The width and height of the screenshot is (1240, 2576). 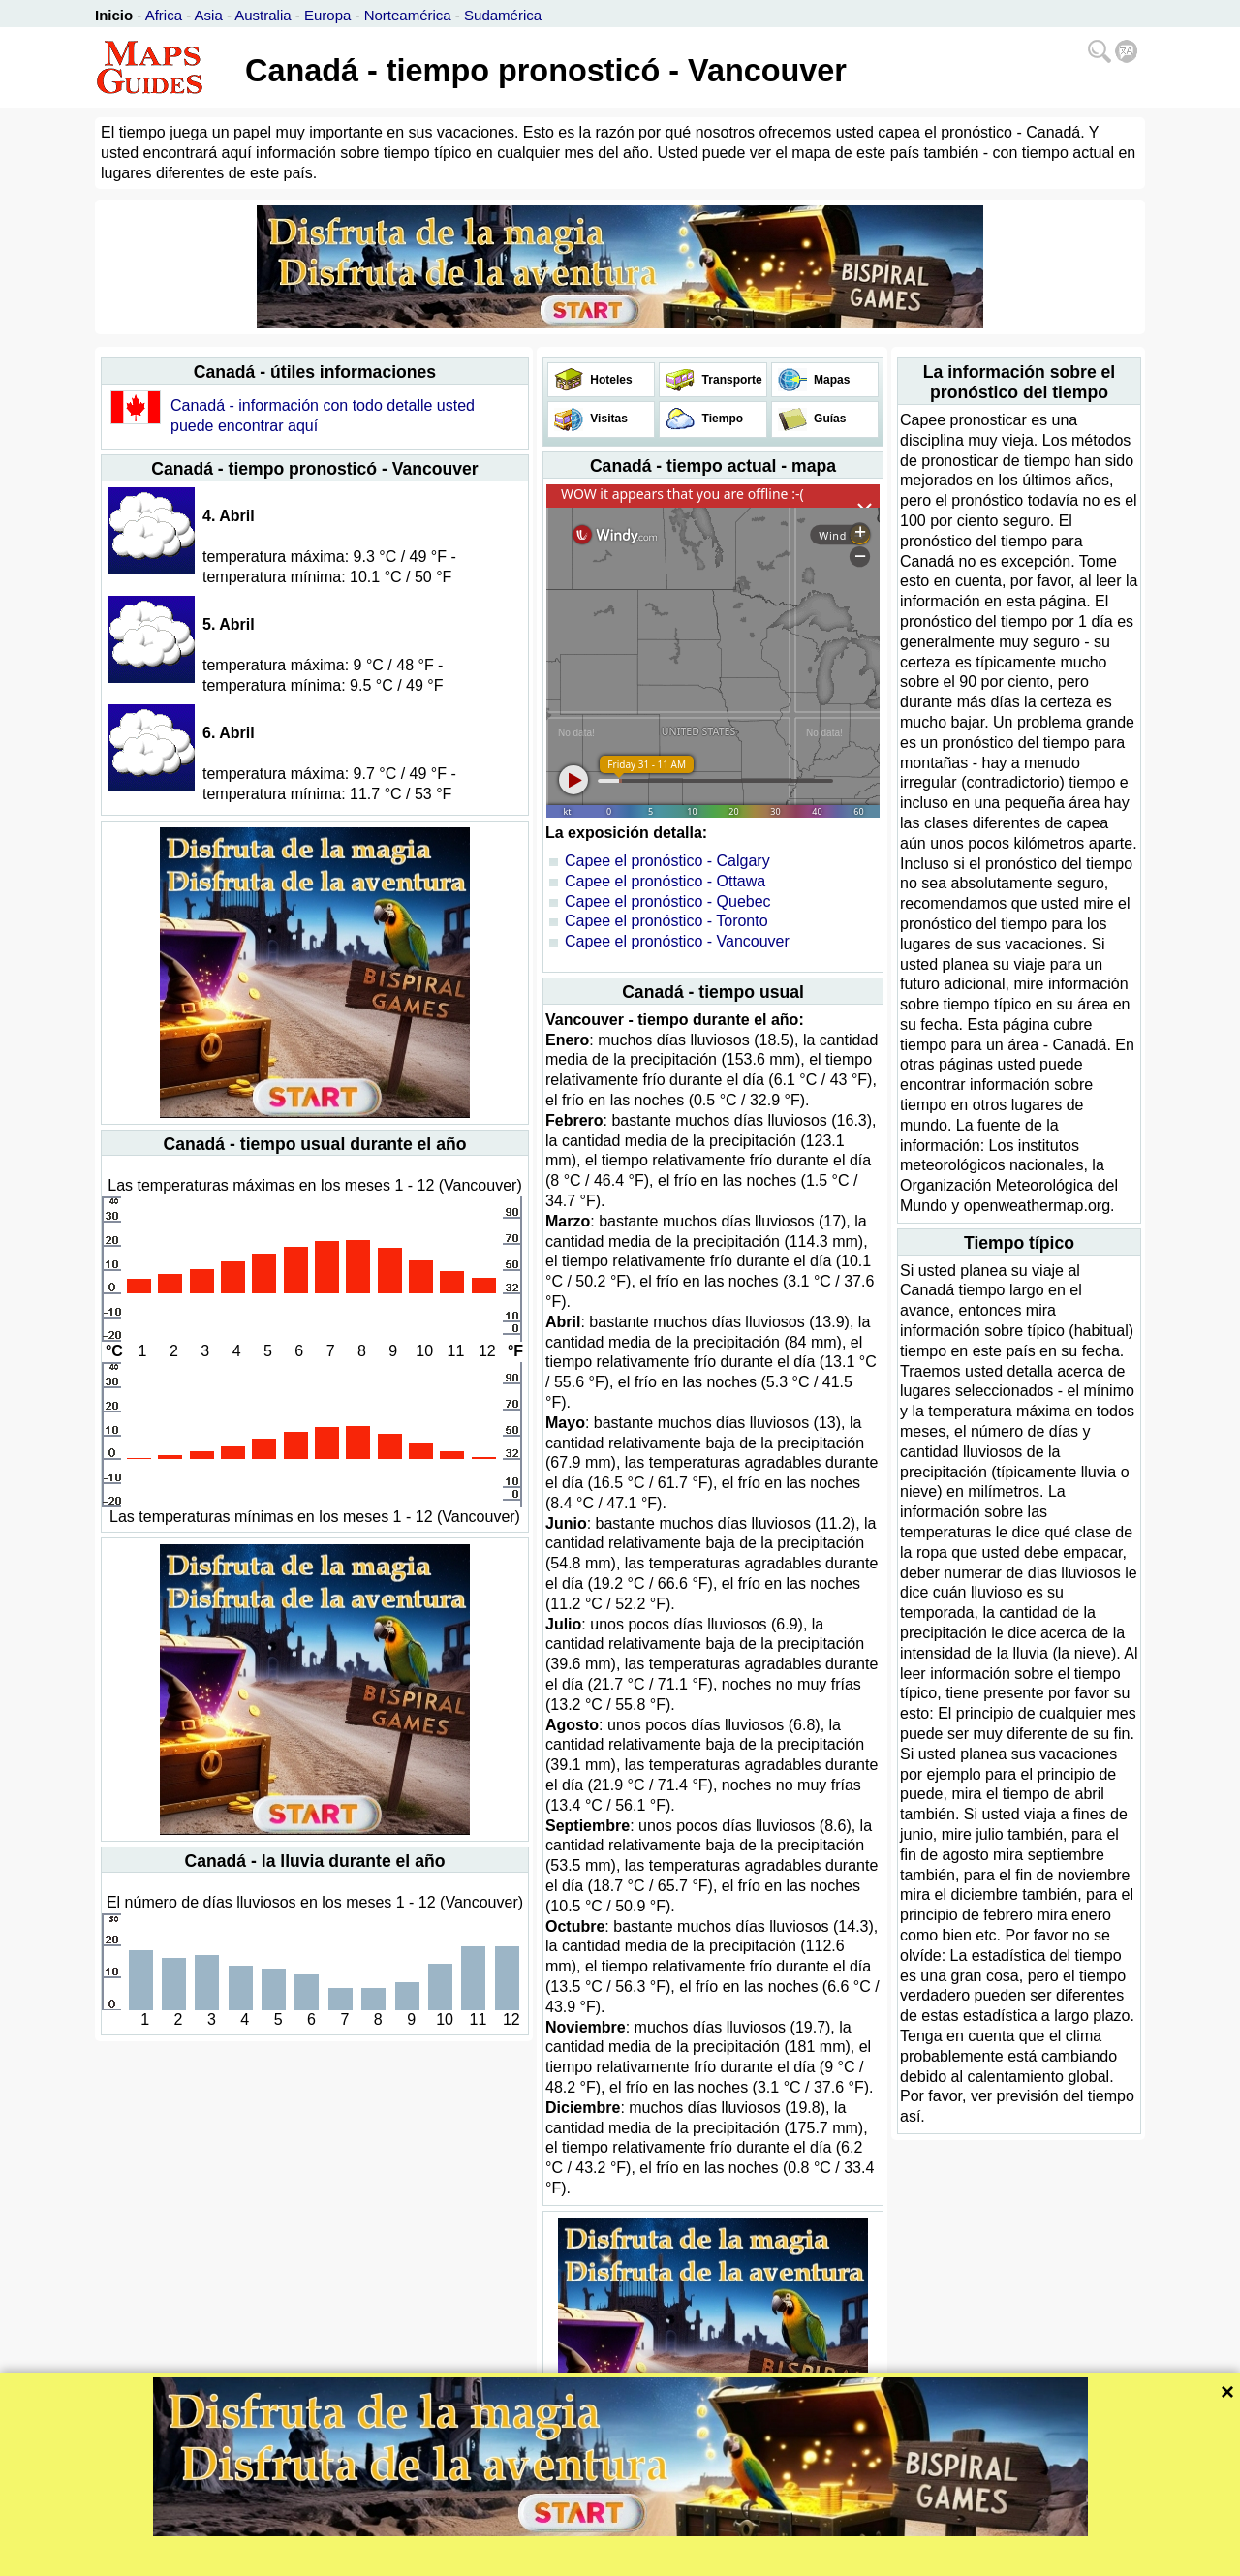 What do you see at coordinates (407, 15) in the screenshot?
I see `Norteamérica` at bounding box center [407, 15].